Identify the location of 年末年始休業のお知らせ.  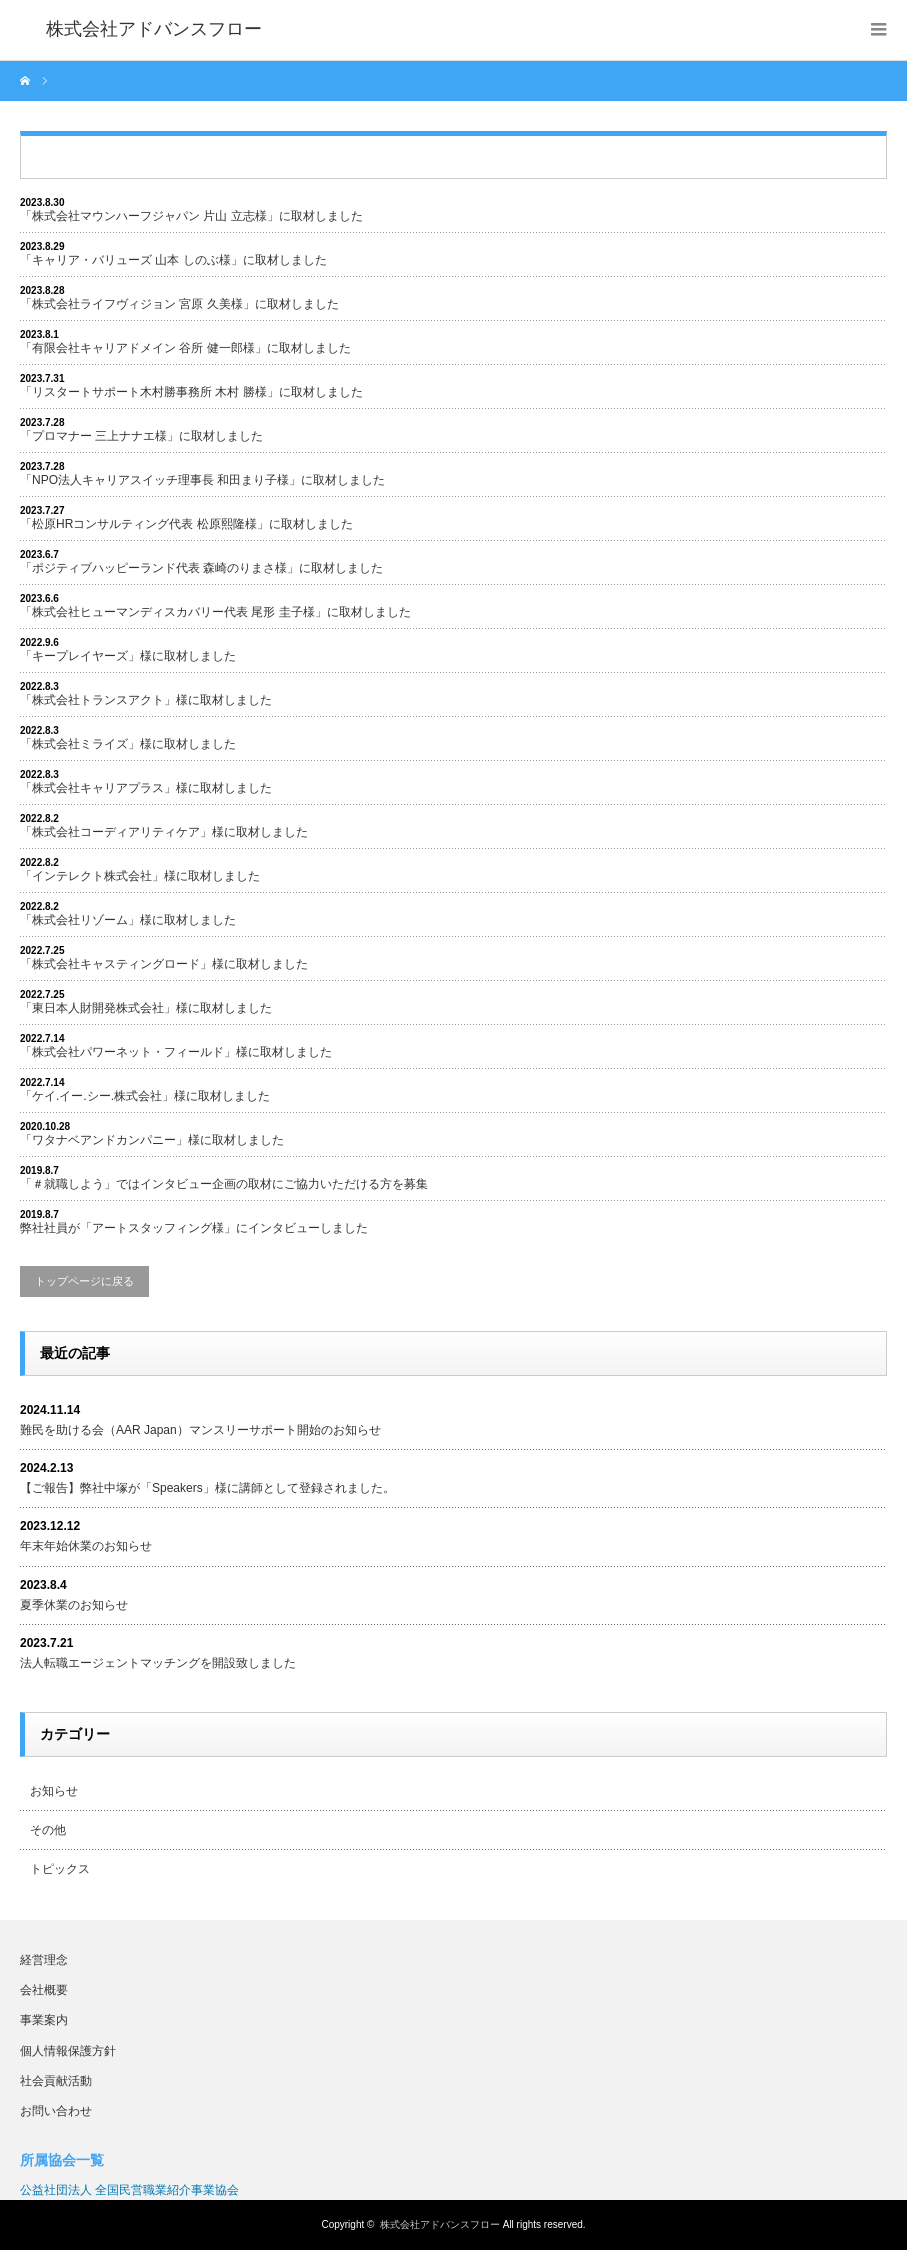
(86, 1546).